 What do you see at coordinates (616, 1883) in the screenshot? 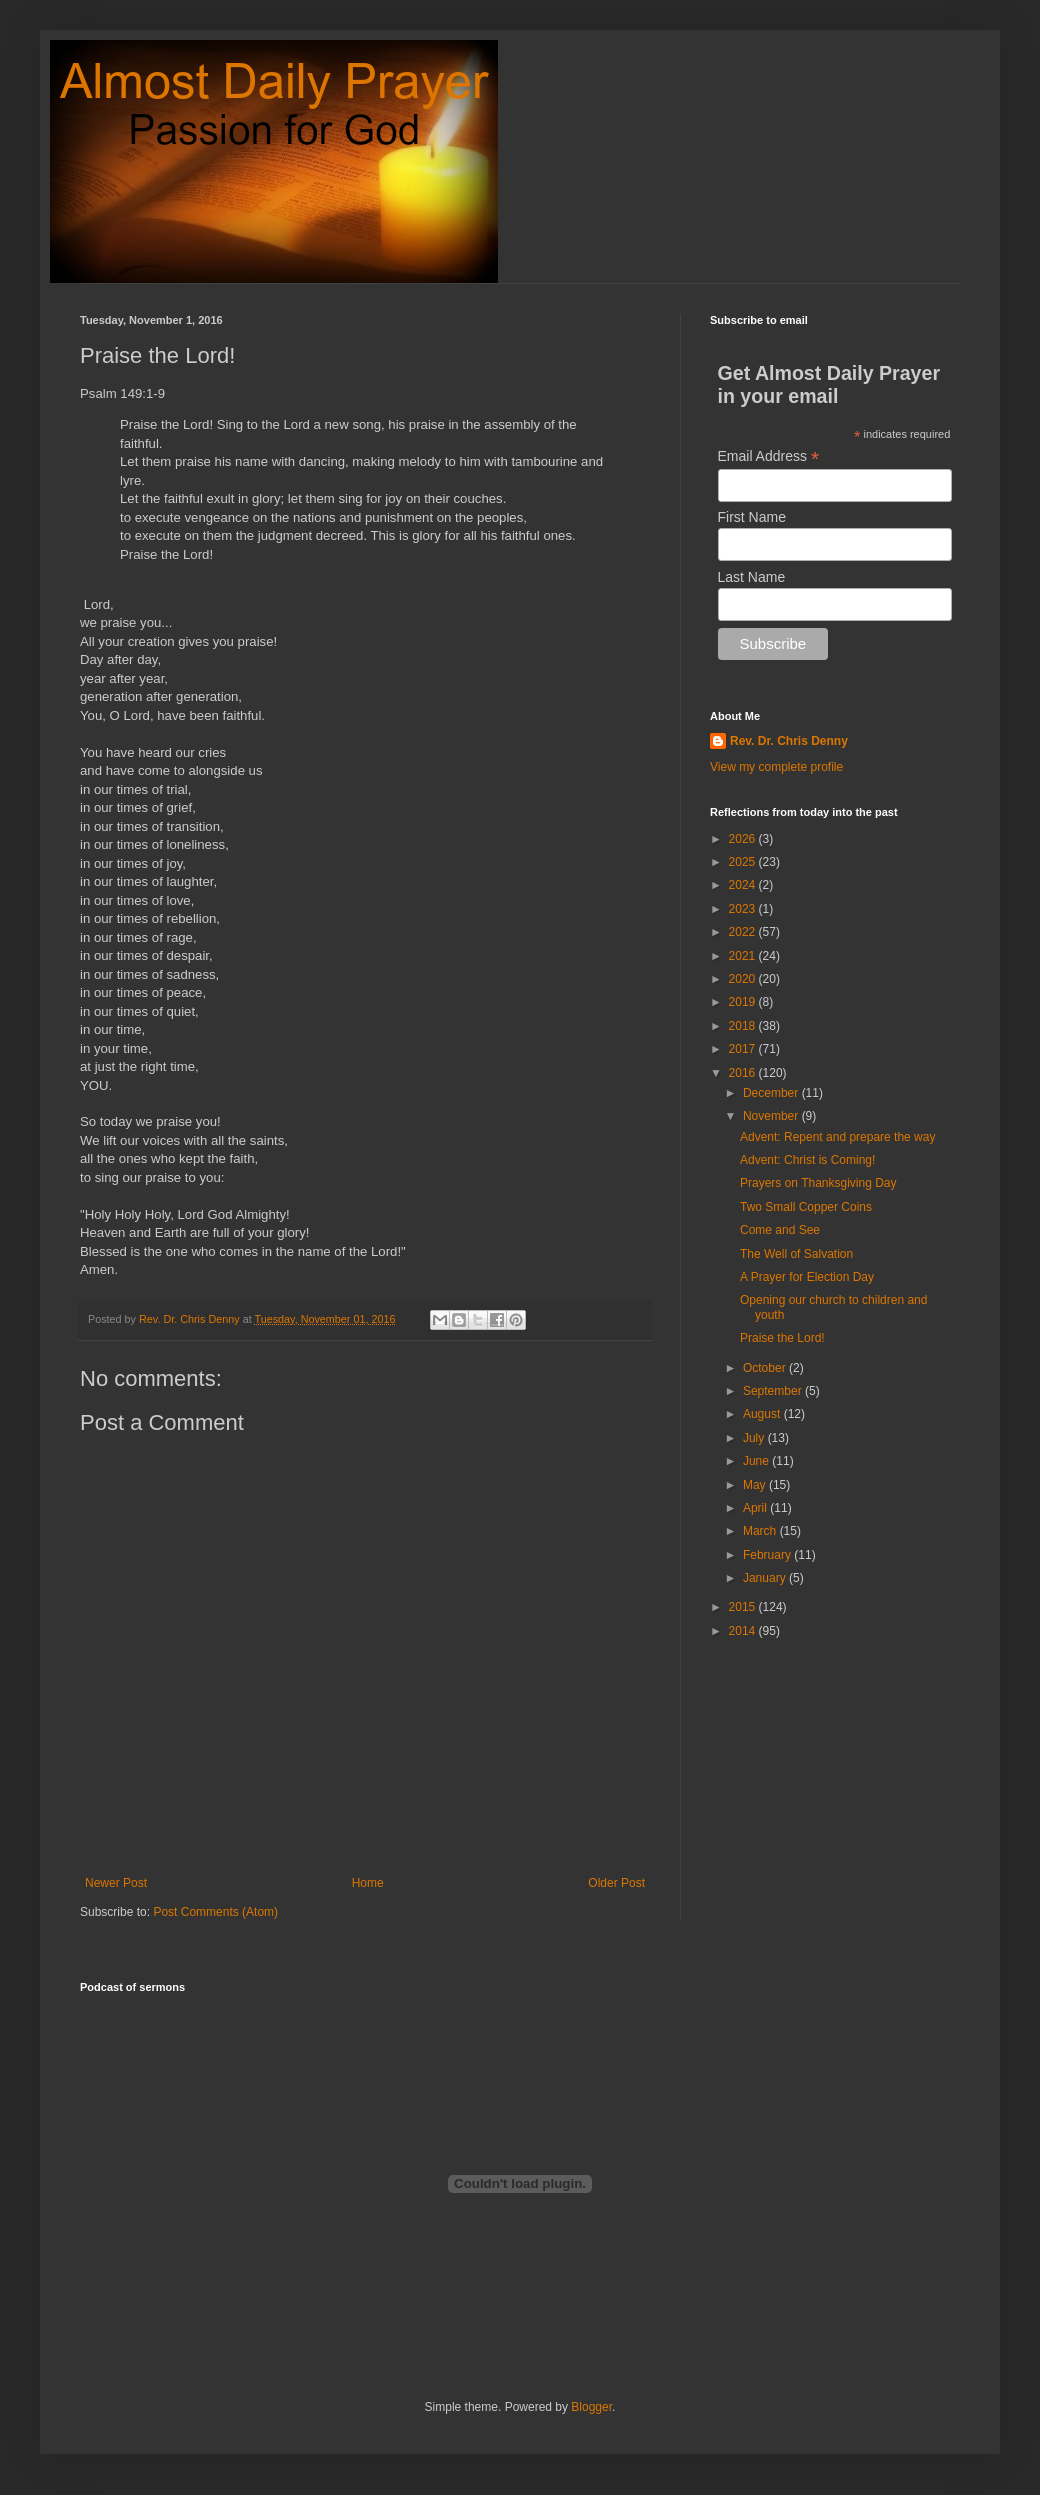
I see `Older Post` at bounding box center [616, 1883].